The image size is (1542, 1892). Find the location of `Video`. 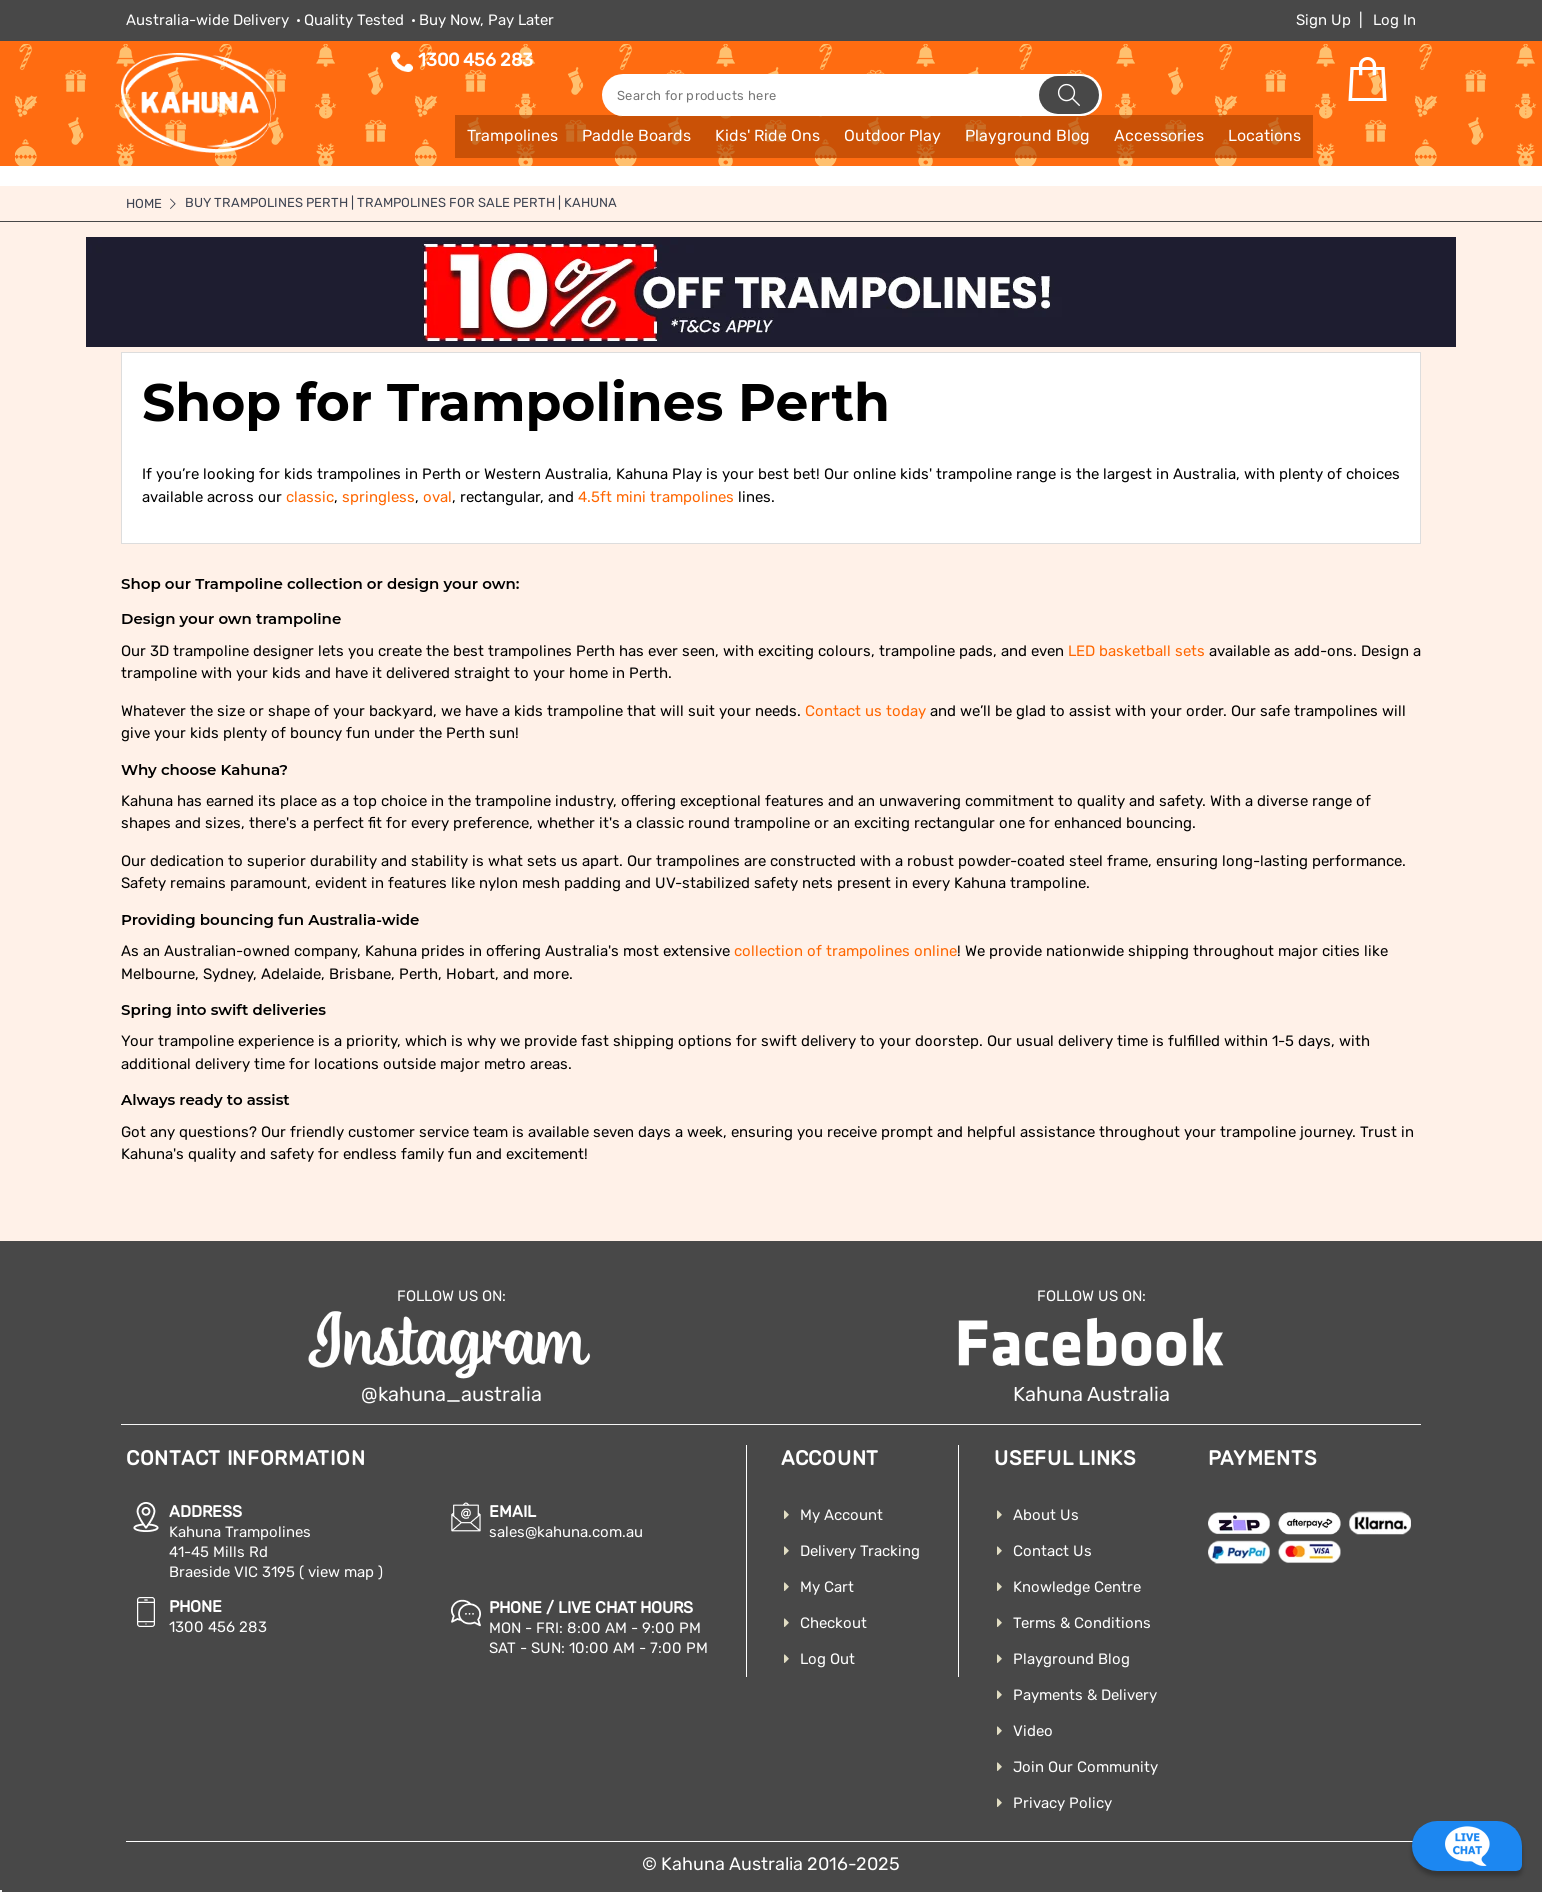

Video is located at coordinates (1033, 1731).